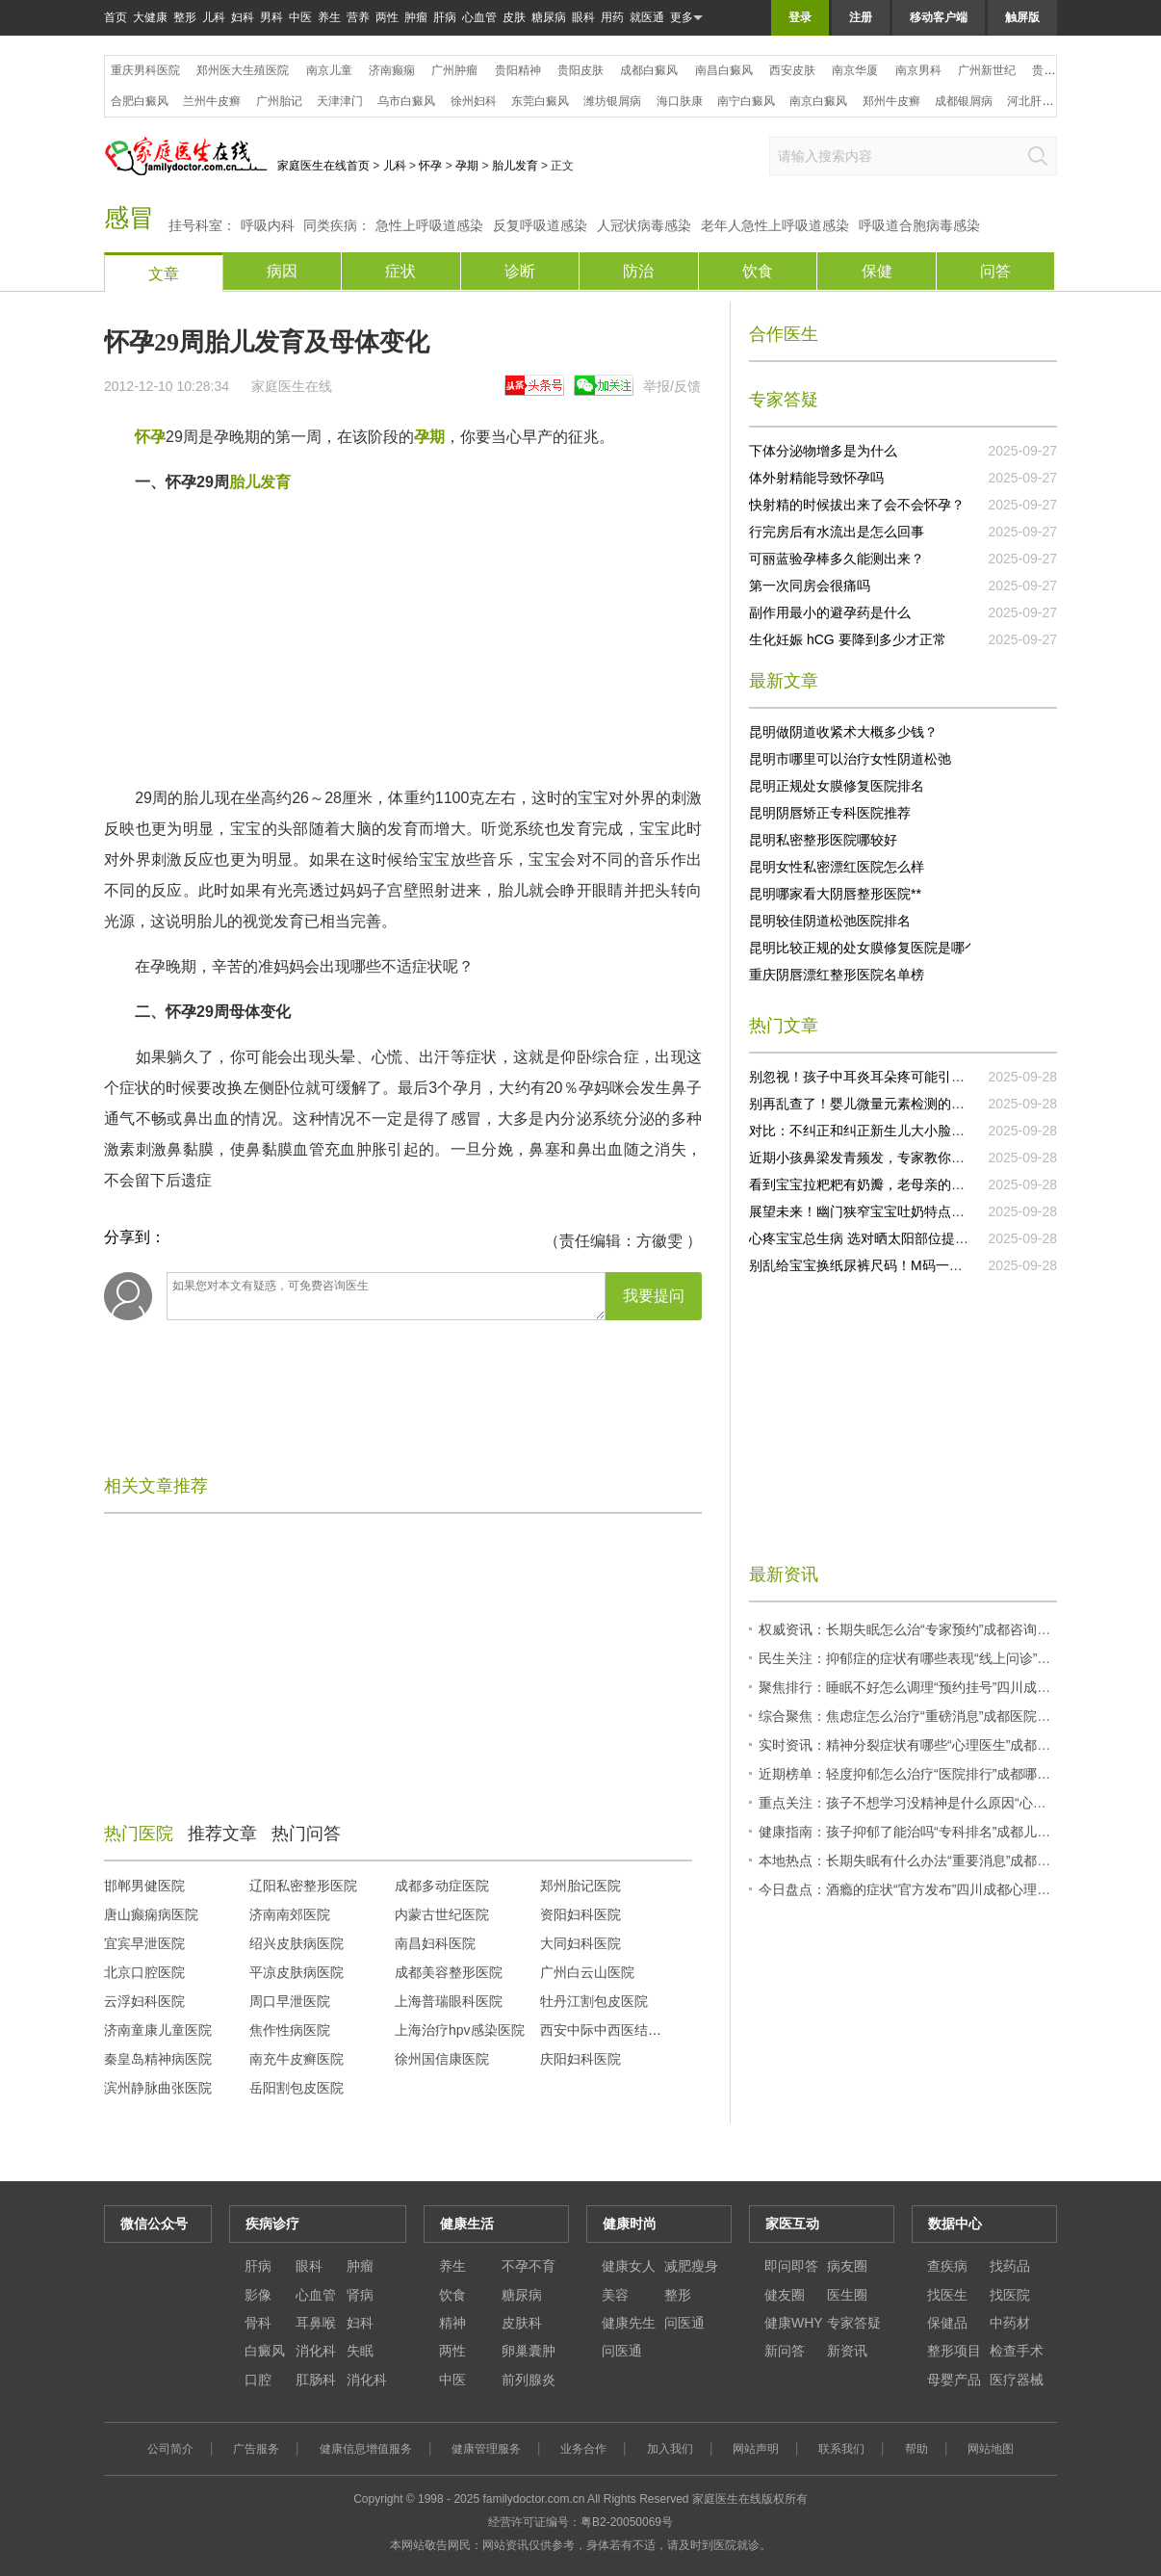 The height and width of the screenshot is (2576, 1161). I want to click on 移动客户端, so click(939, 17).